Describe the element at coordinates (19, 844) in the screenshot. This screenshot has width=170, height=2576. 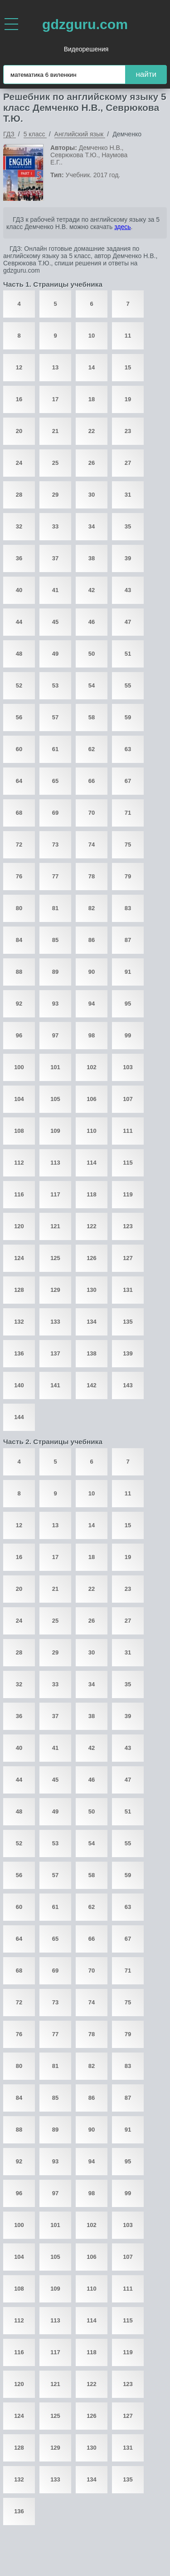
I see `72` at that location.